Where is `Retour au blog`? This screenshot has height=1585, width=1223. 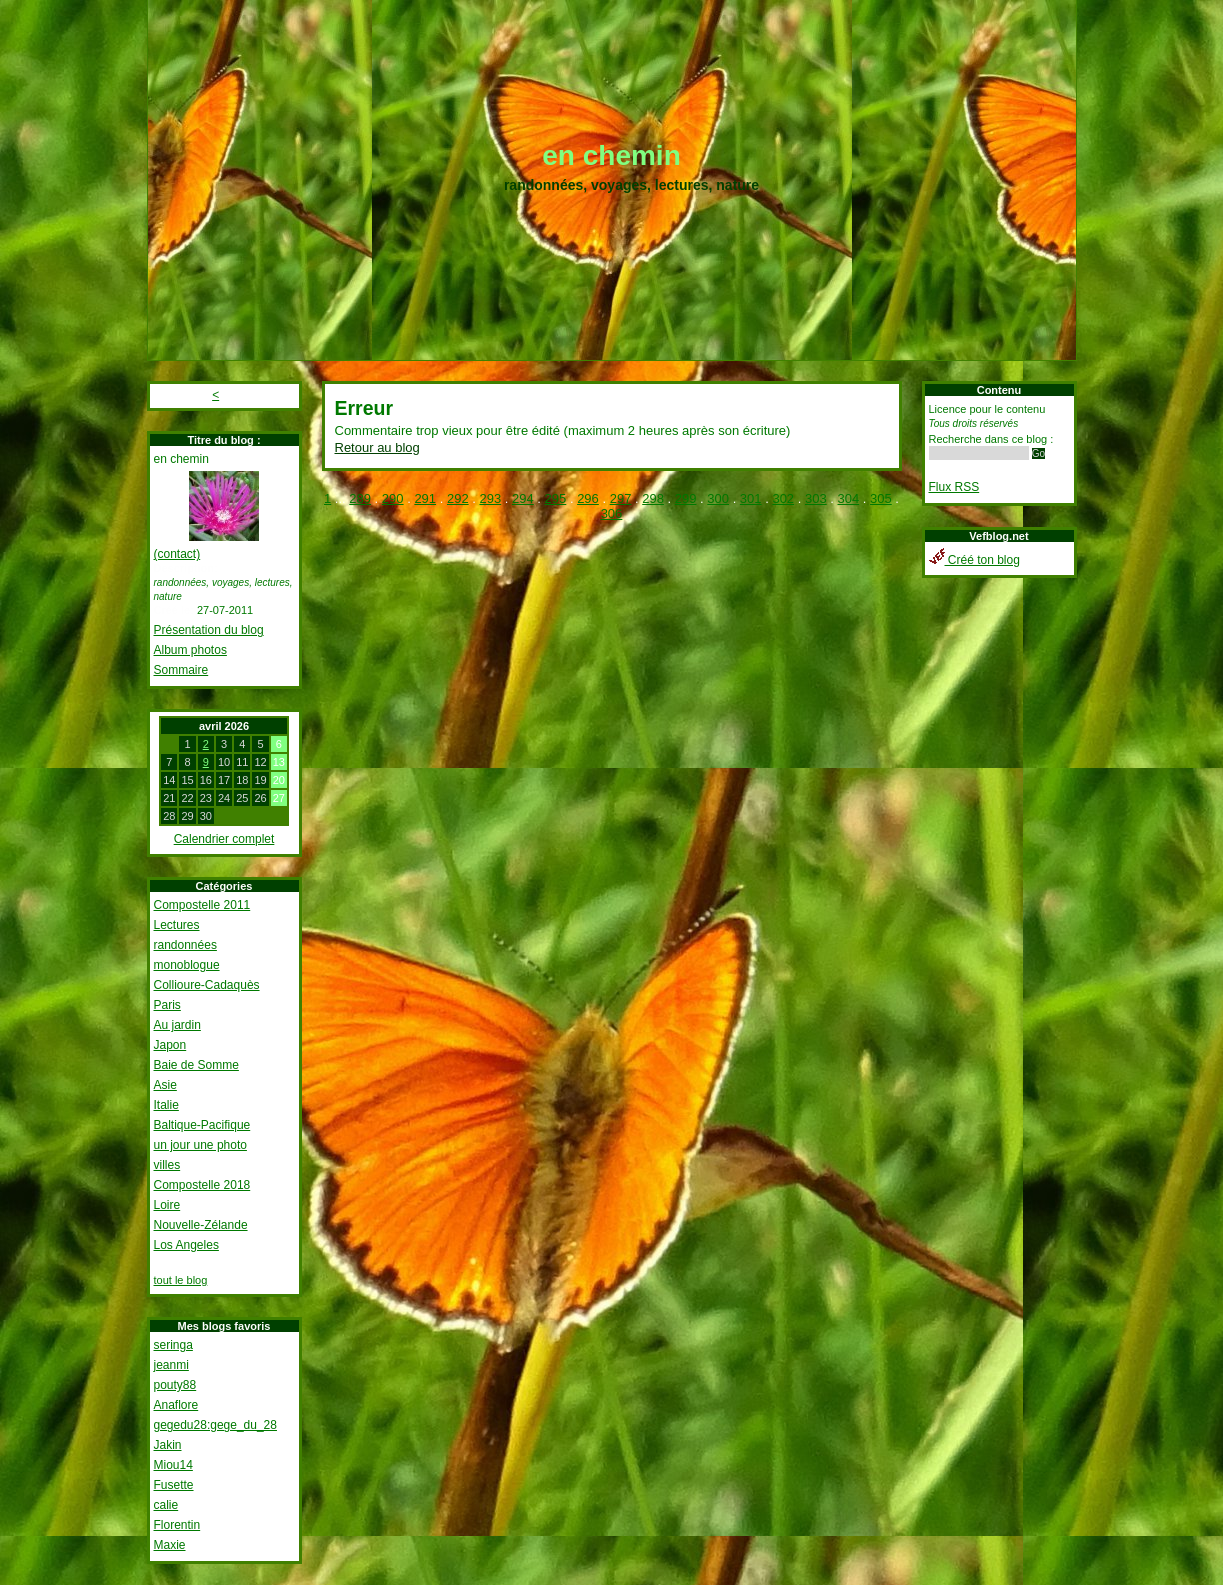 Retour au blog is located at coordinates (377, 447).